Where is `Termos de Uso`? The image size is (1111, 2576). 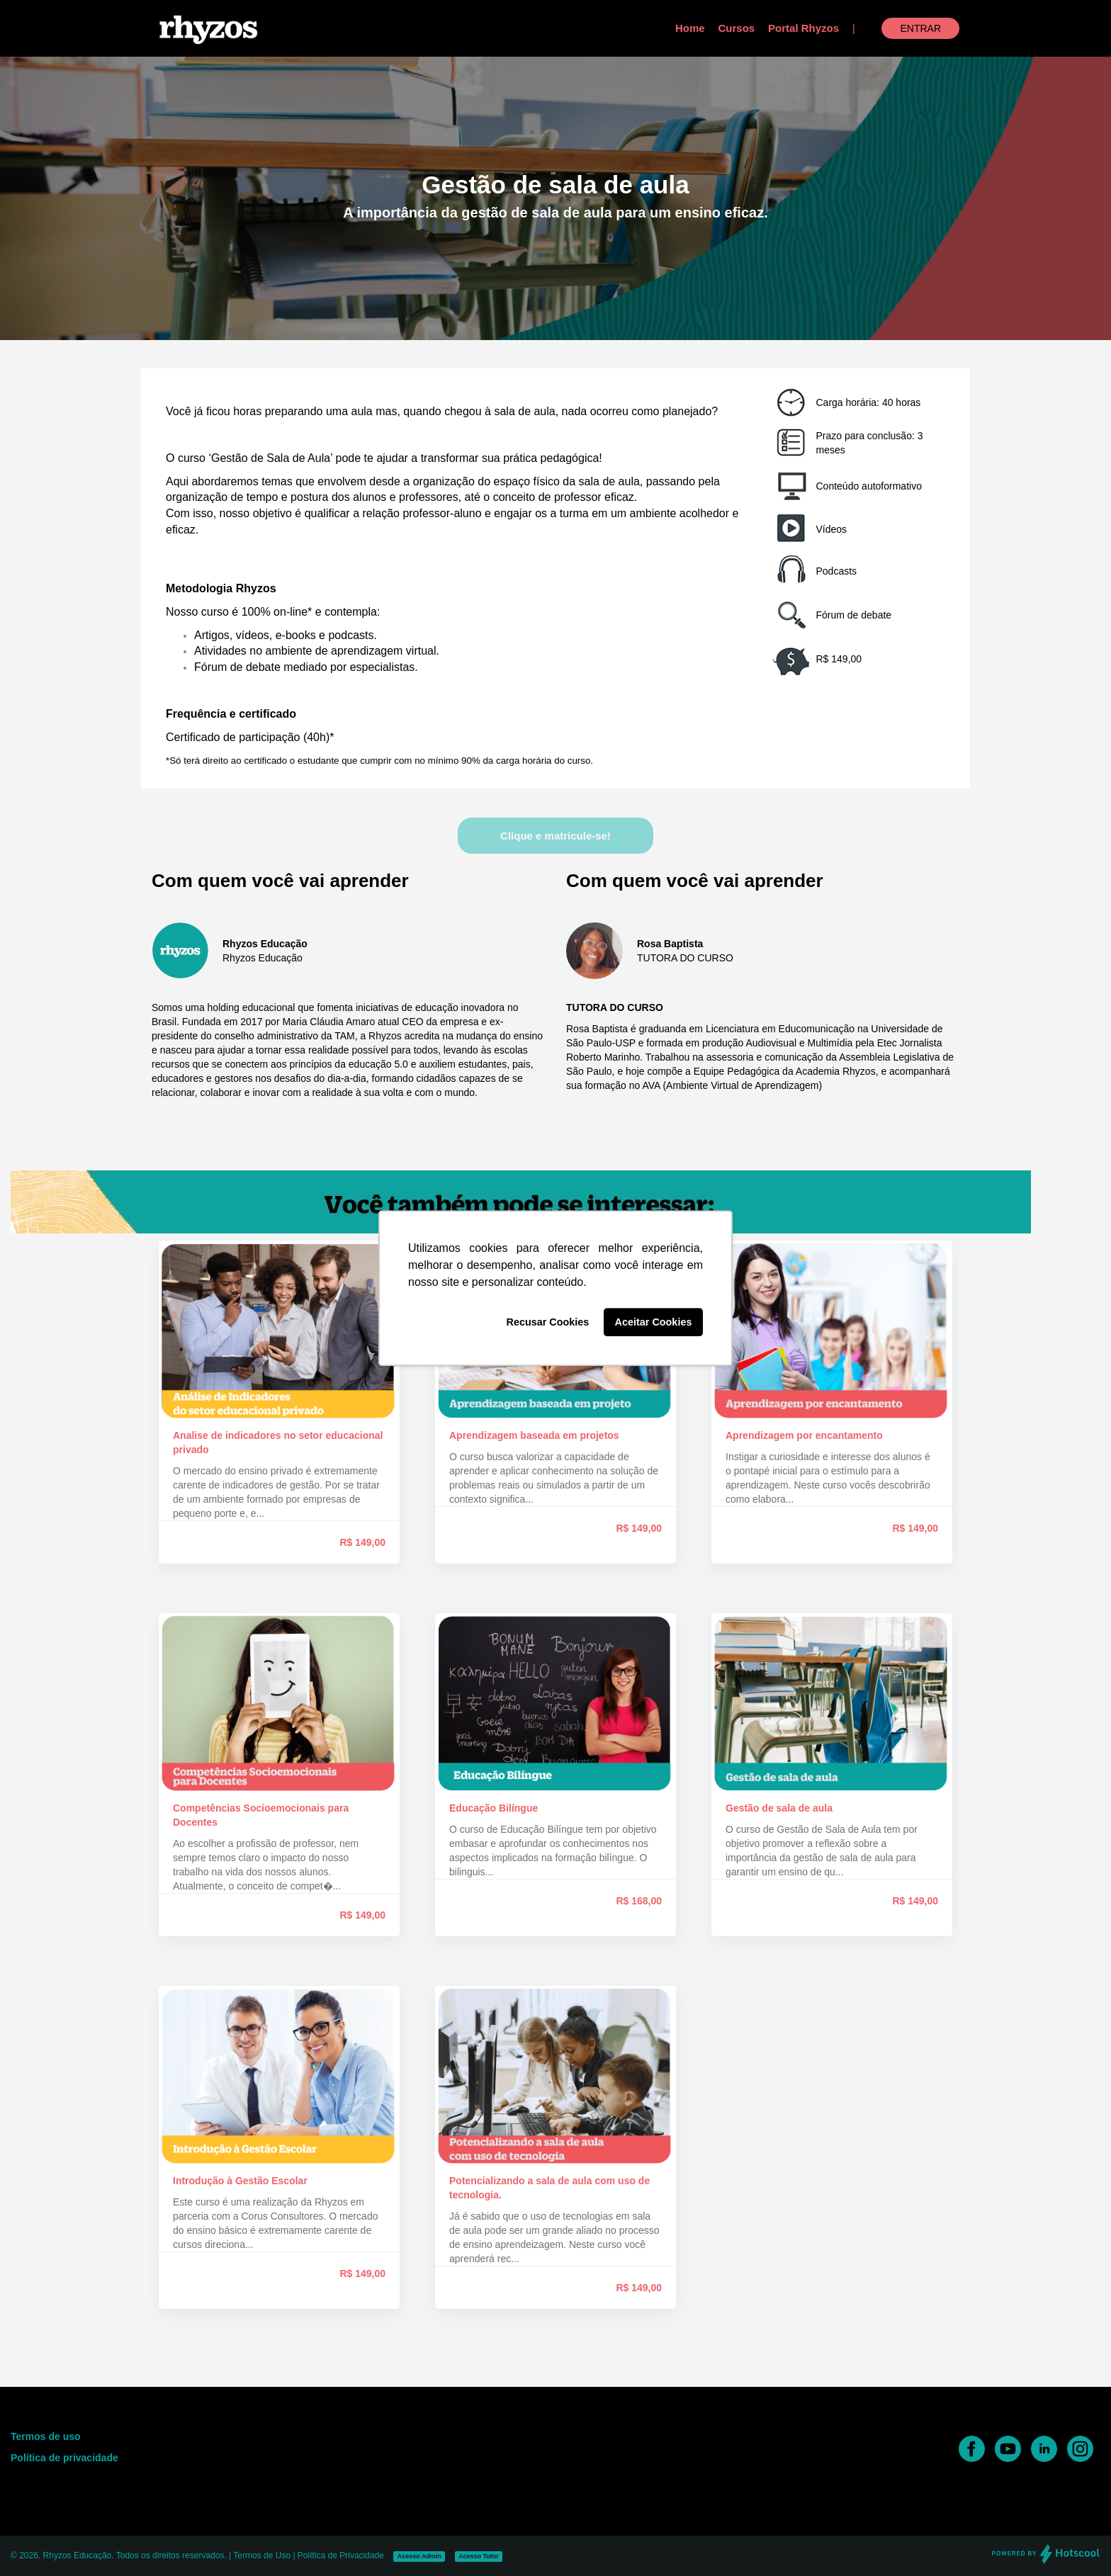 Termos de Uso is located at coordinates (262, 2555).